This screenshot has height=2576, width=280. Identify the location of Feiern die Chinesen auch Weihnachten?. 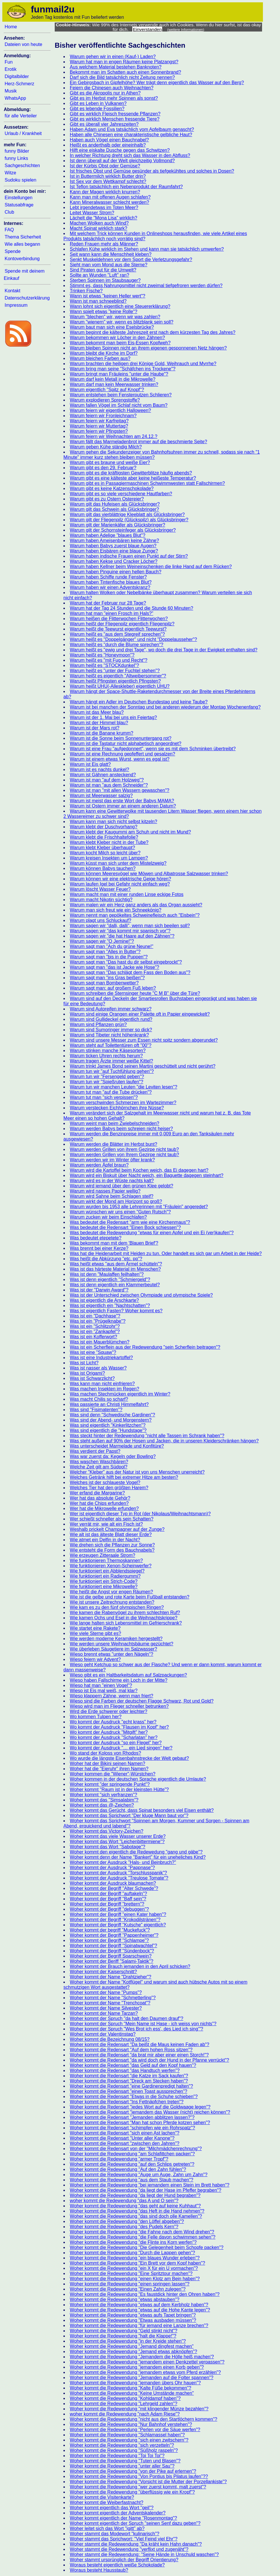
(111, 87).